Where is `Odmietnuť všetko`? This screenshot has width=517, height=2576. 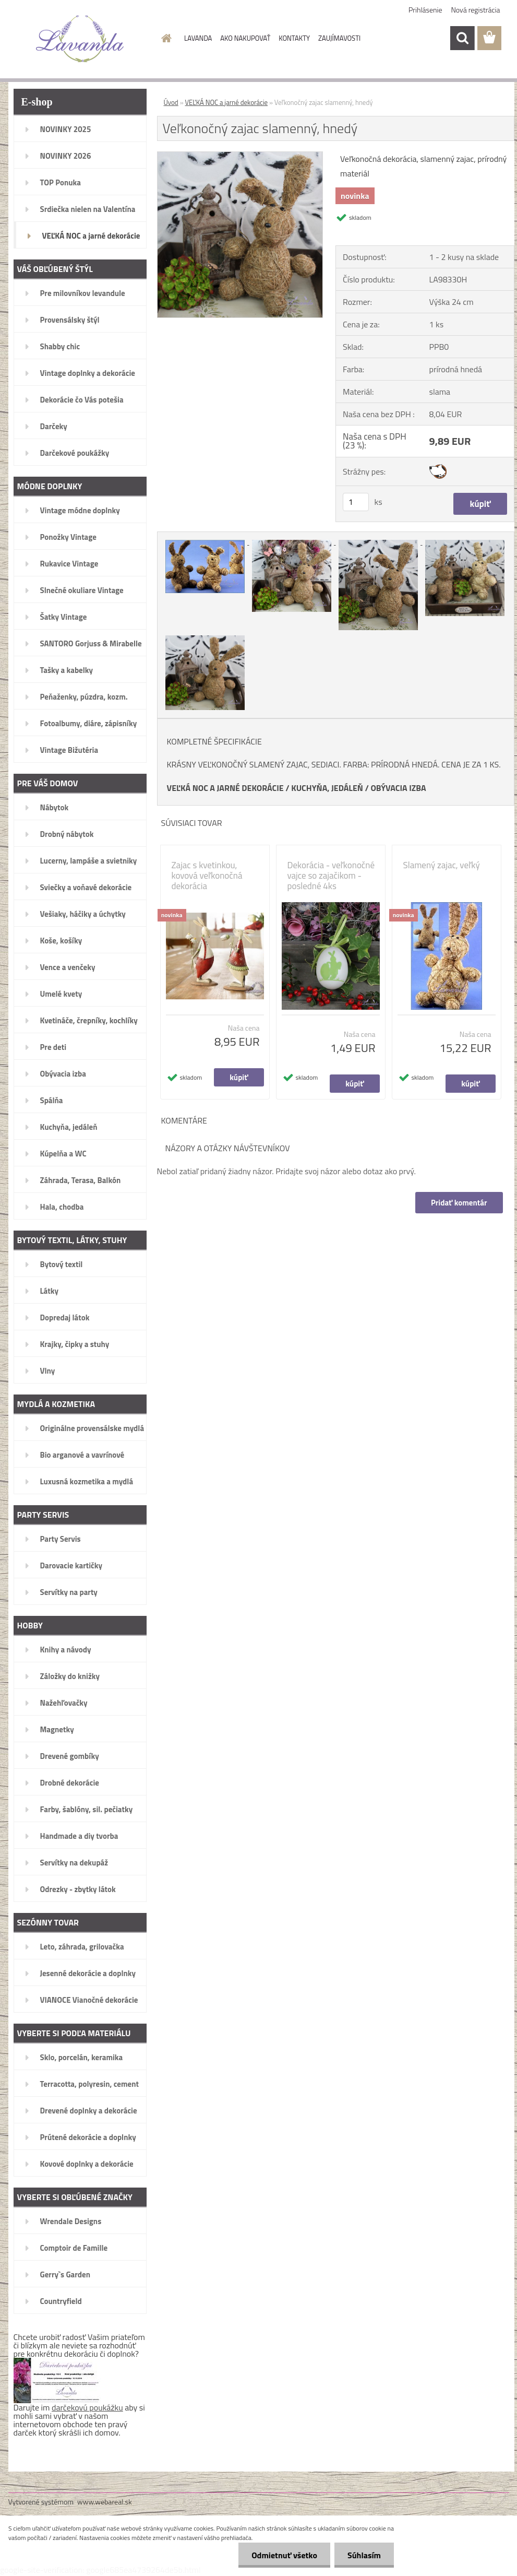
Odmietnuť všetko is located at coordinates (284, 2555).